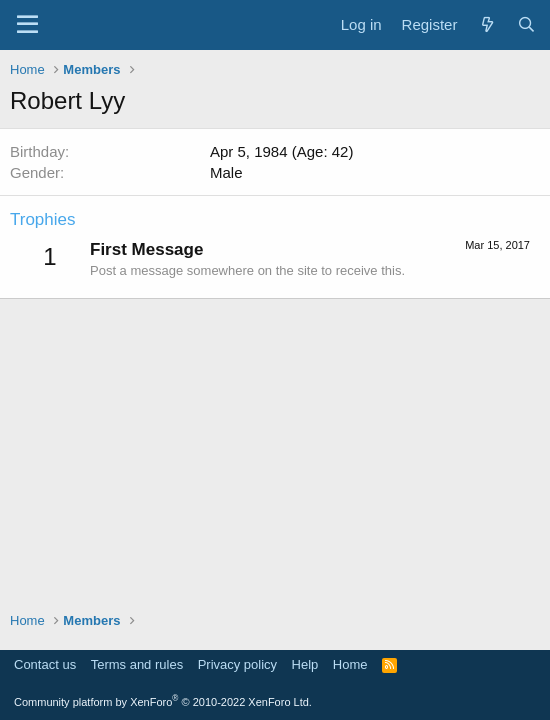 The image size is (550, 720). I want to click on [Menu], so click(27, 25).